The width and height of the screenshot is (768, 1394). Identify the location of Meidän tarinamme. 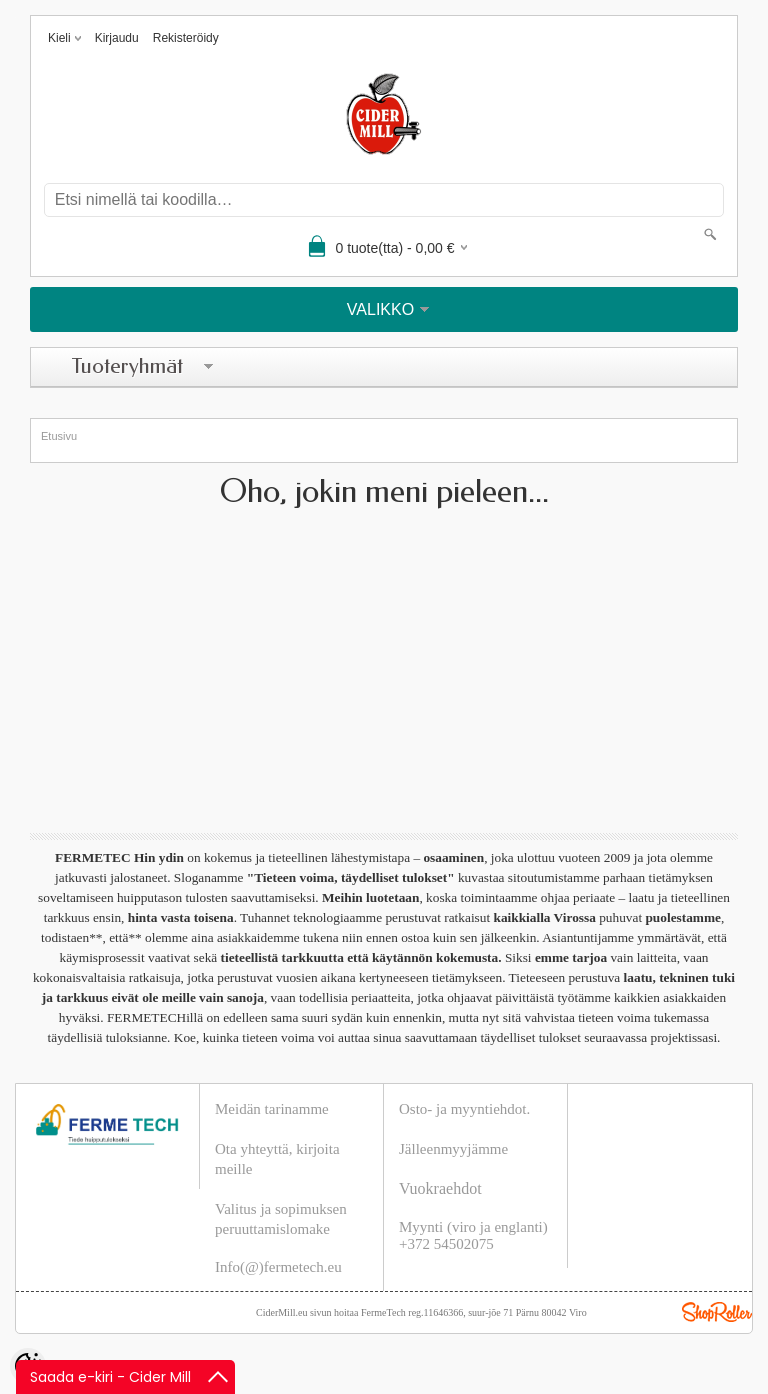
(272, 1109).